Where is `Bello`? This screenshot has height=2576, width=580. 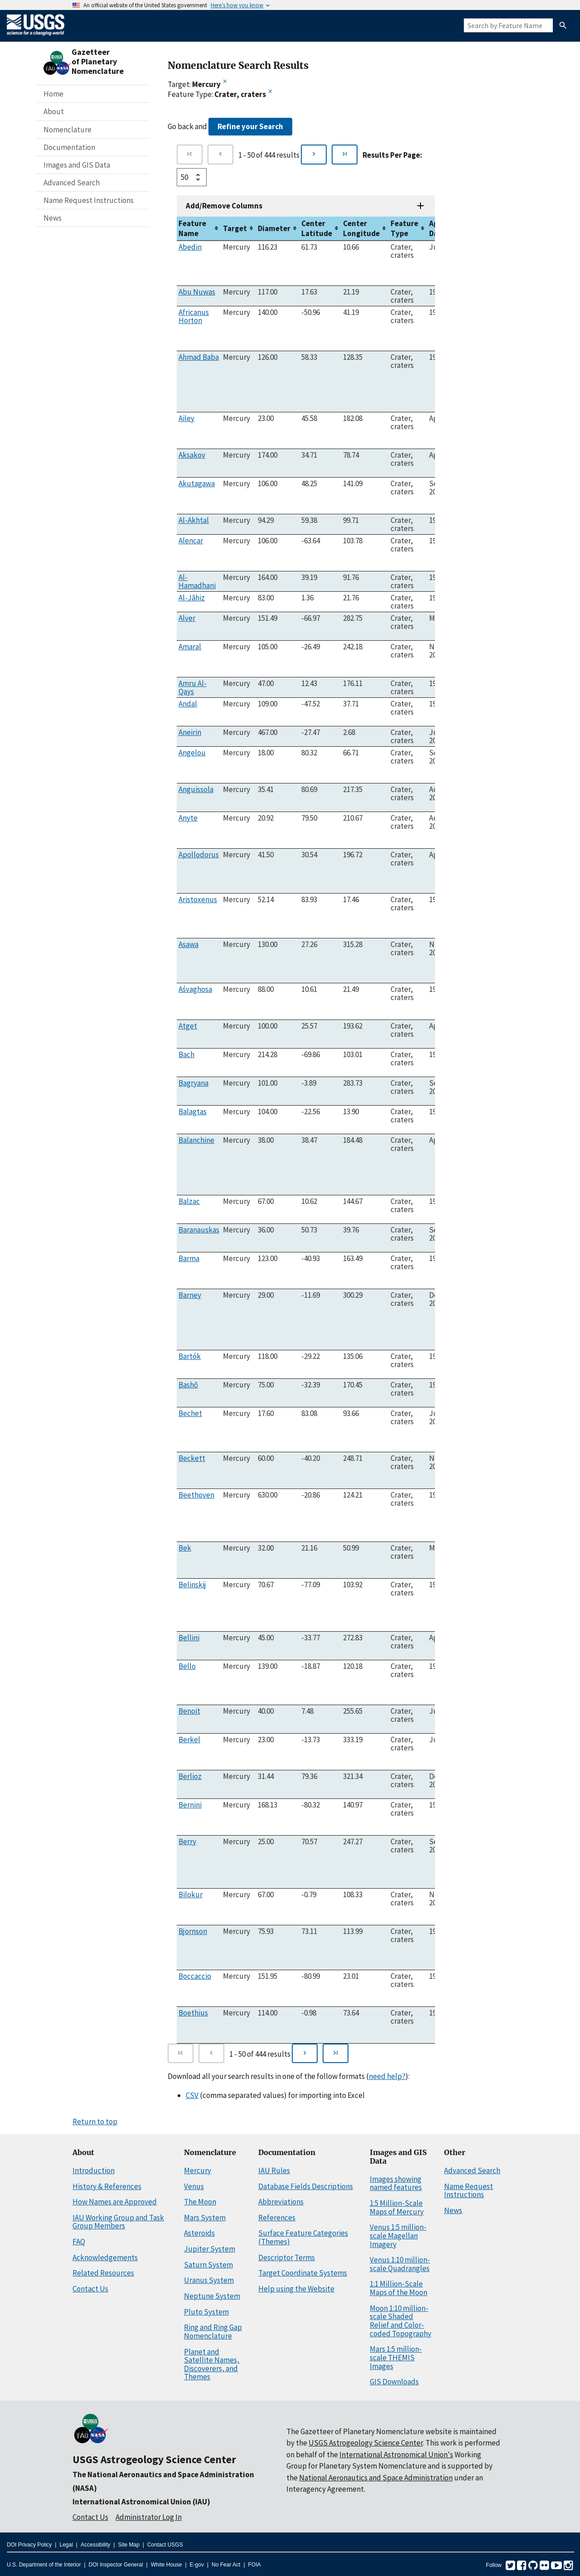 Bello is located at coordinates (187, 1666).